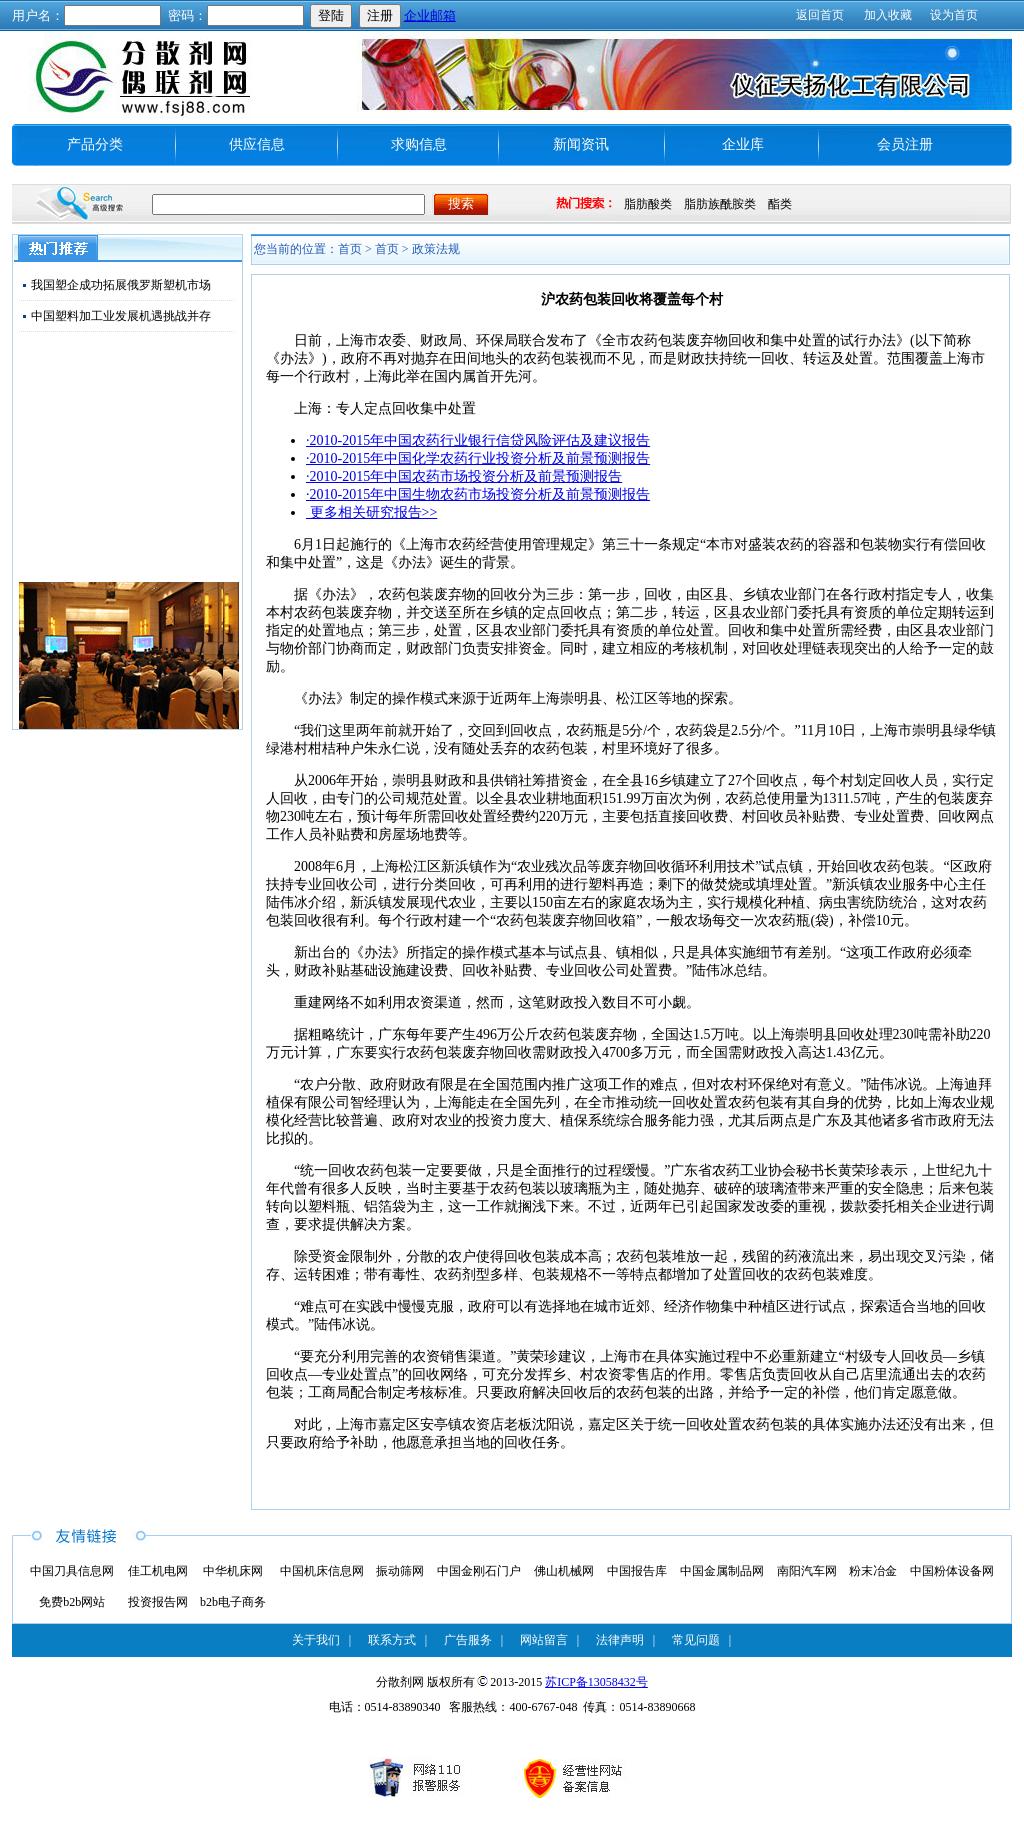 The width and height of the screenshot is (1024, 1821). I want to click on 会员注册, so click(905, 144).